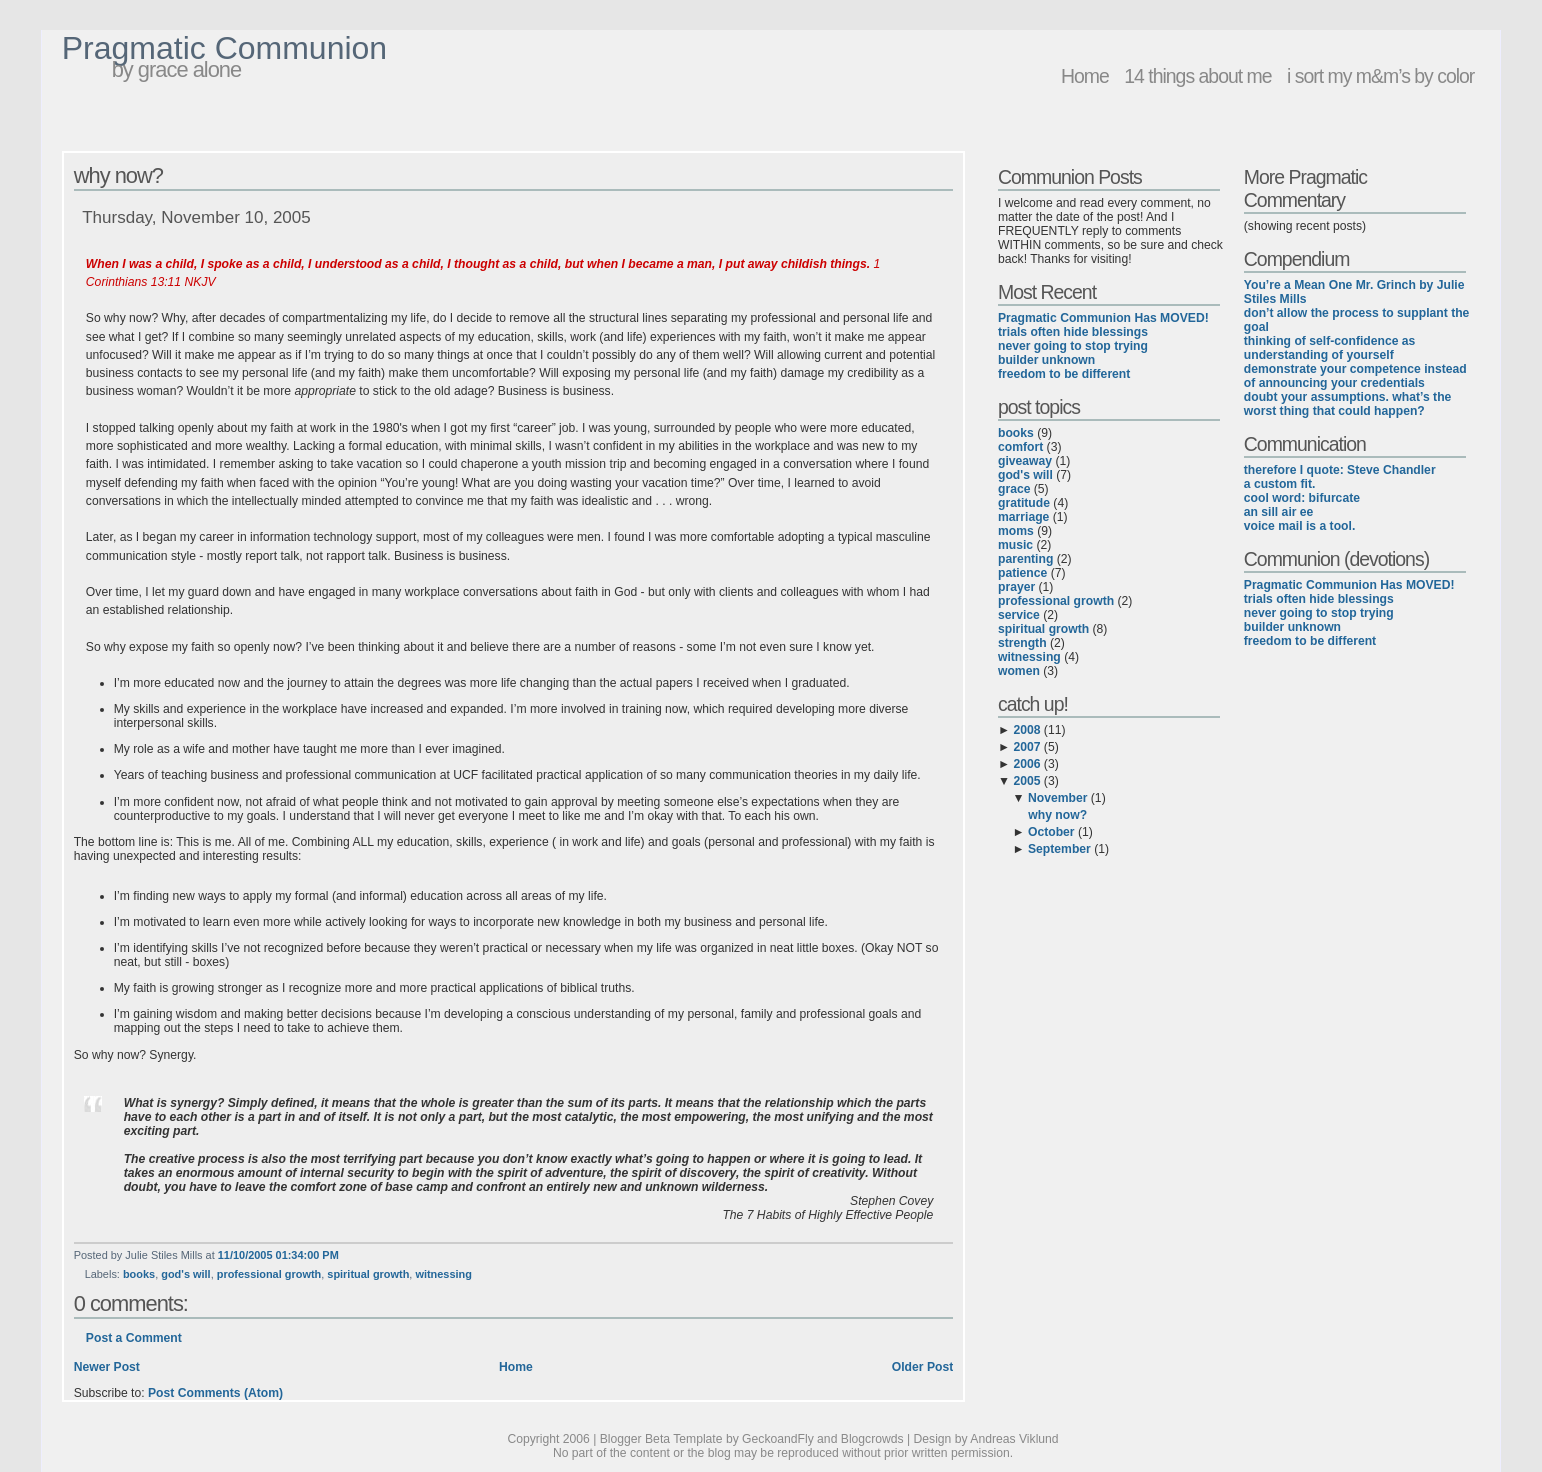  What do you see at coordinates (118, 175) in the screenshot?
I see `why now?` at bounding box center [118, 175].